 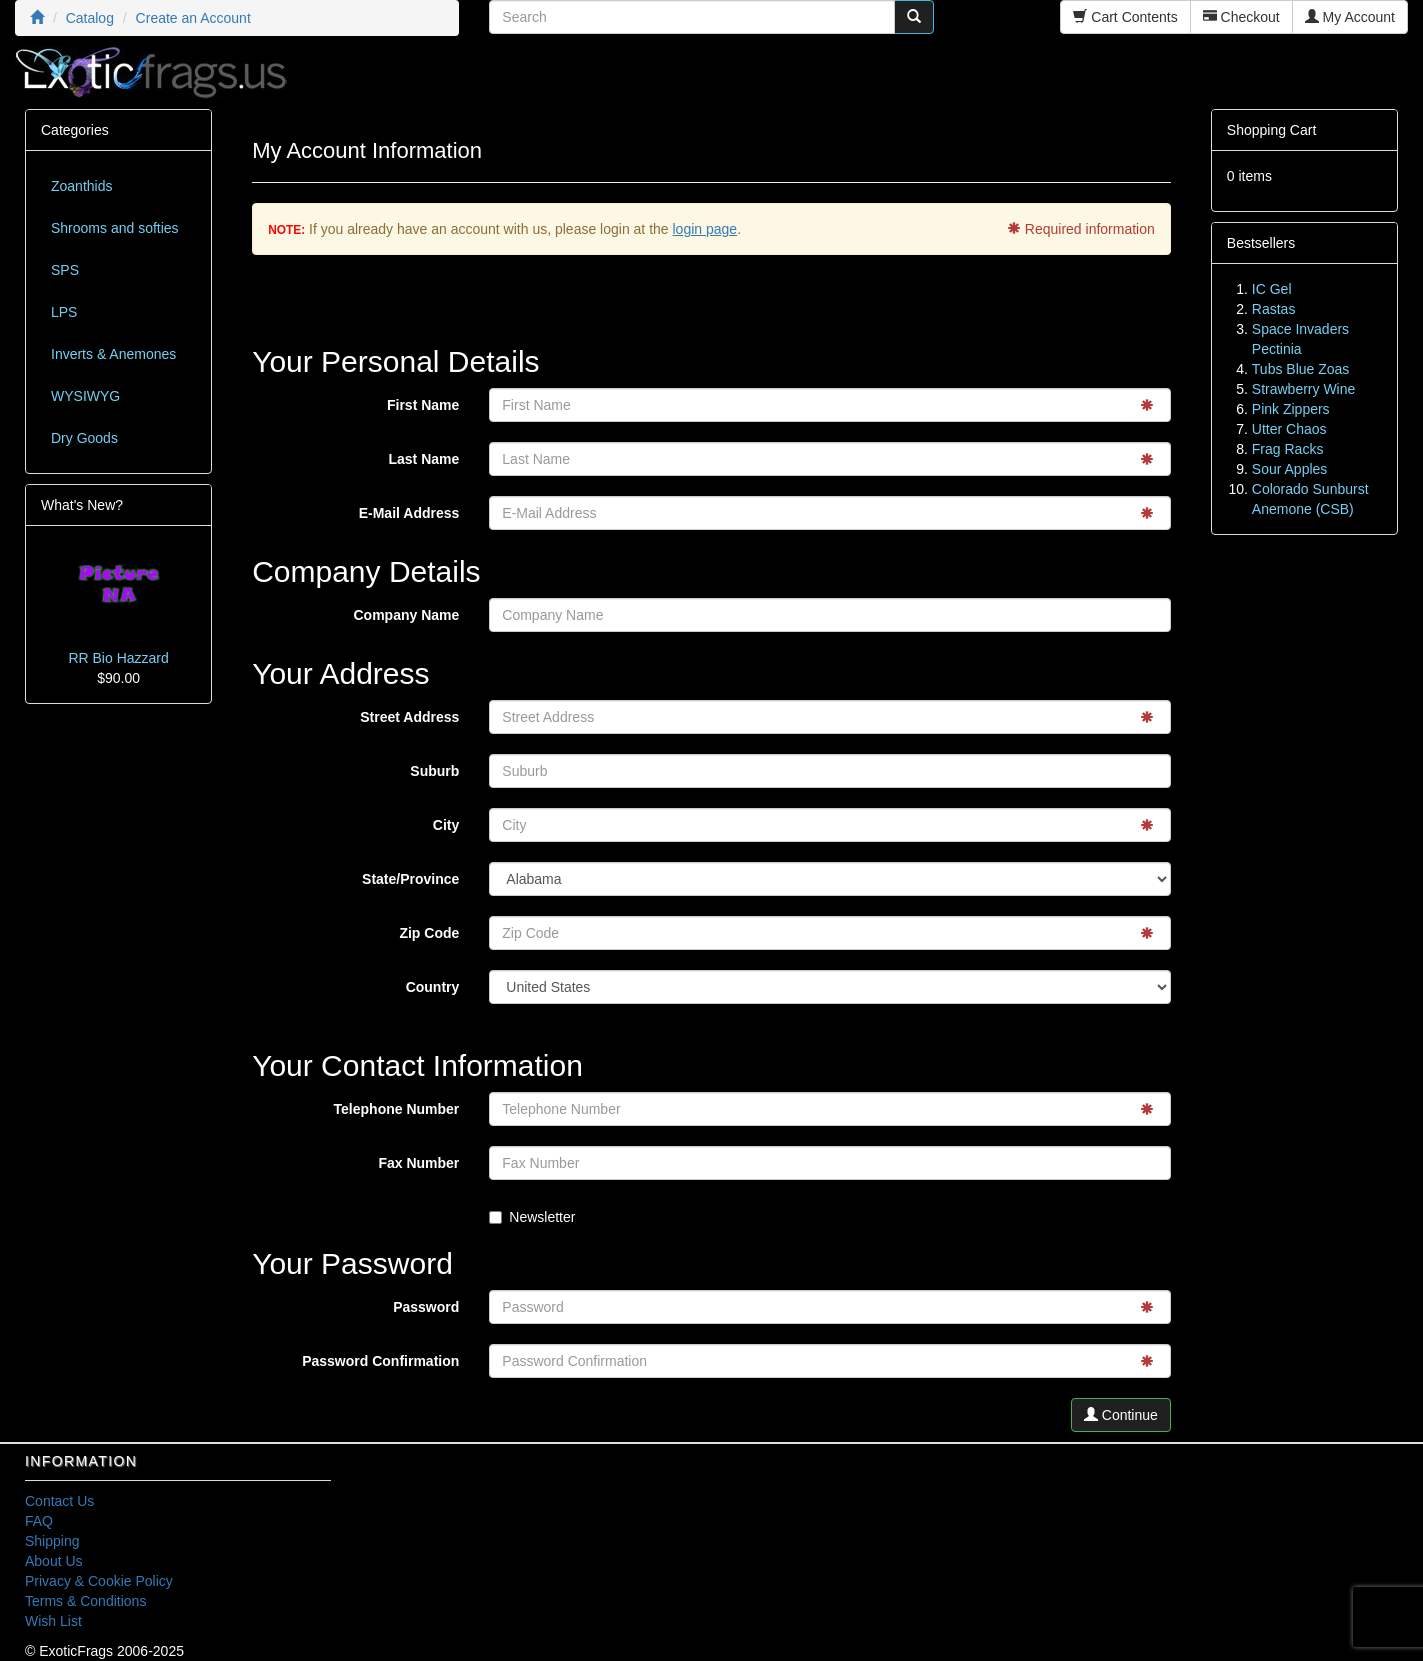 I want to click on Zip Code, so click(x=429, y=933).